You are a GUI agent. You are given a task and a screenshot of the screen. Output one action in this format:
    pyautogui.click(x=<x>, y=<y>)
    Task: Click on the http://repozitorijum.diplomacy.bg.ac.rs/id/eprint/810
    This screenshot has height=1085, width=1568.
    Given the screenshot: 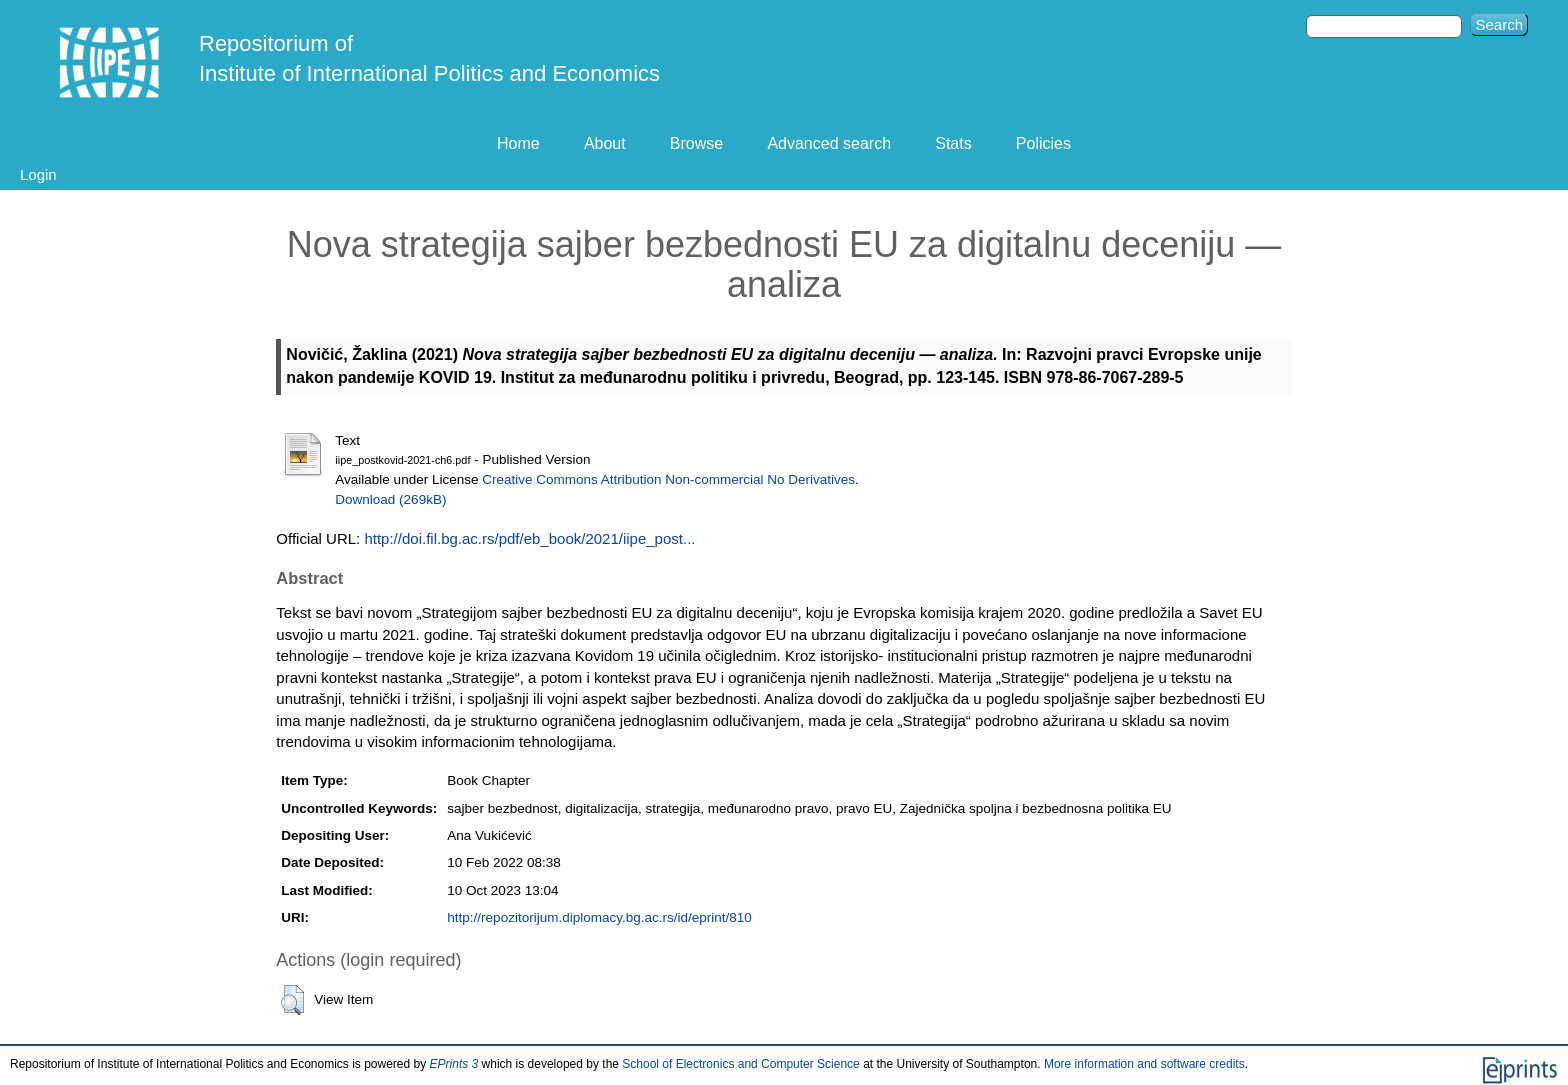 What is the action you would take?
    pyautogui.click(x=599, y=917)
    